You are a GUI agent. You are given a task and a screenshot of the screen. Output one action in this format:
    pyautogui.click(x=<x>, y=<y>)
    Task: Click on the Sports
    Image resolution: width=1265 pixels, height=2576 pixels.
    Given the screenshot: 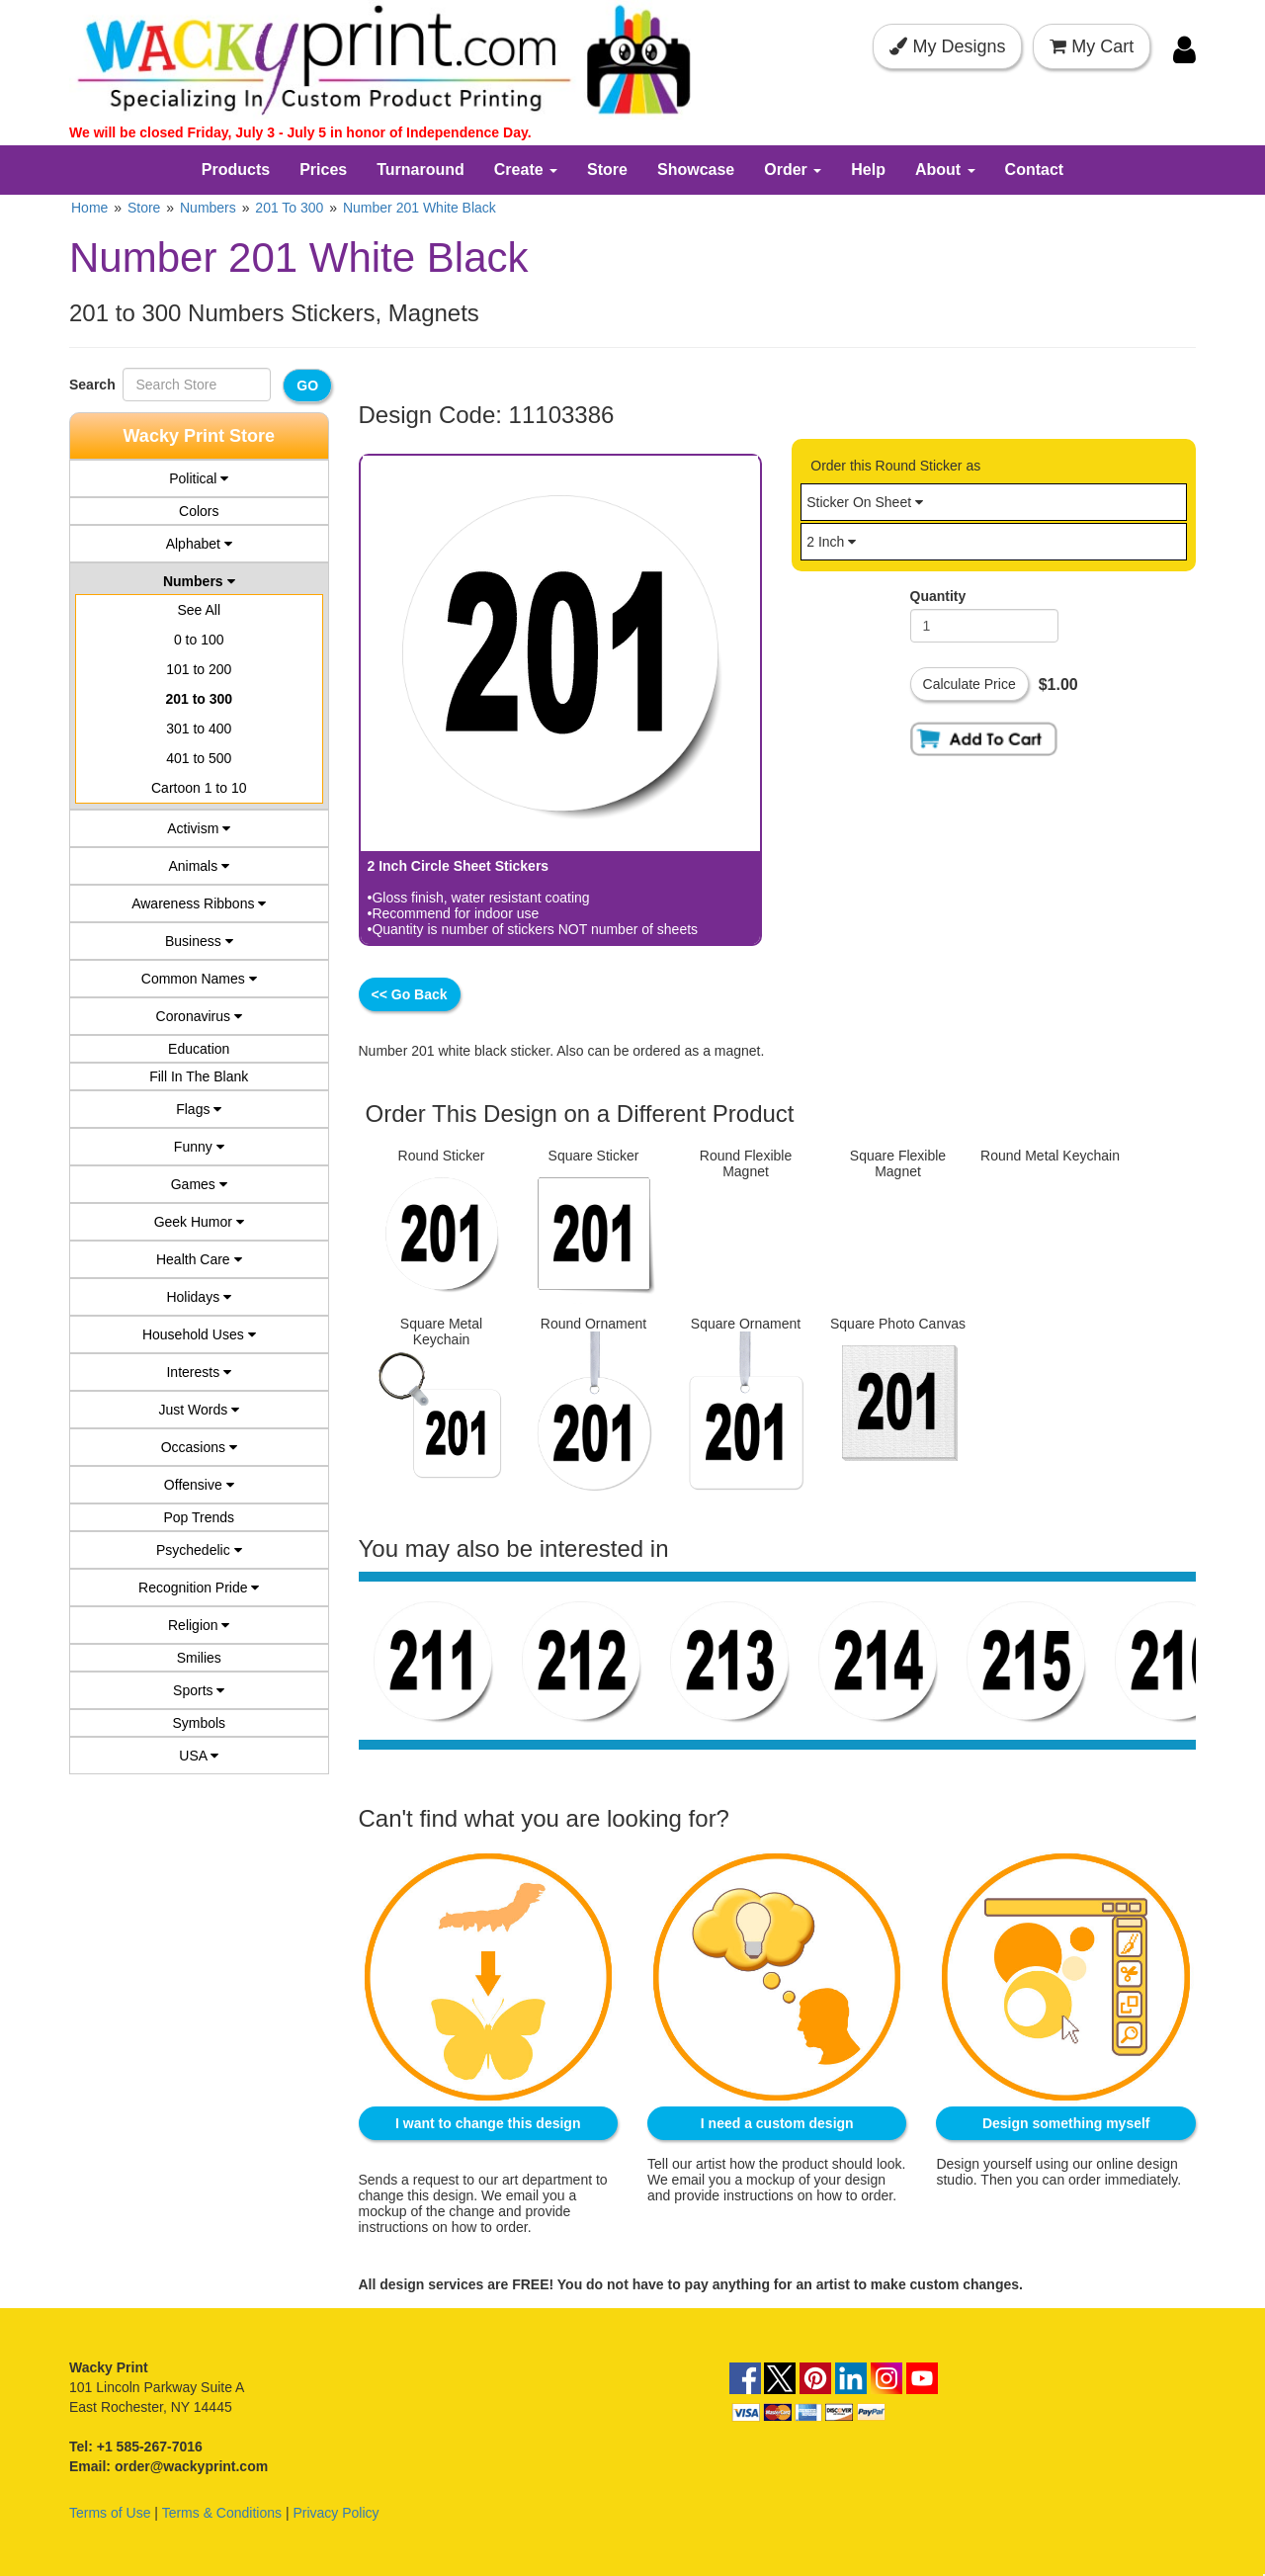 What is the action you would take?
    pyautogui.click(x=198, y=1690)
    